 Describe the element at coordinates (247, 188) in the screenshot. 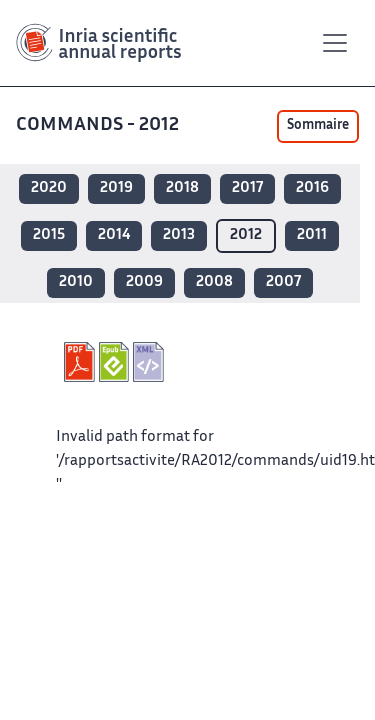

I see `2017` at that location.